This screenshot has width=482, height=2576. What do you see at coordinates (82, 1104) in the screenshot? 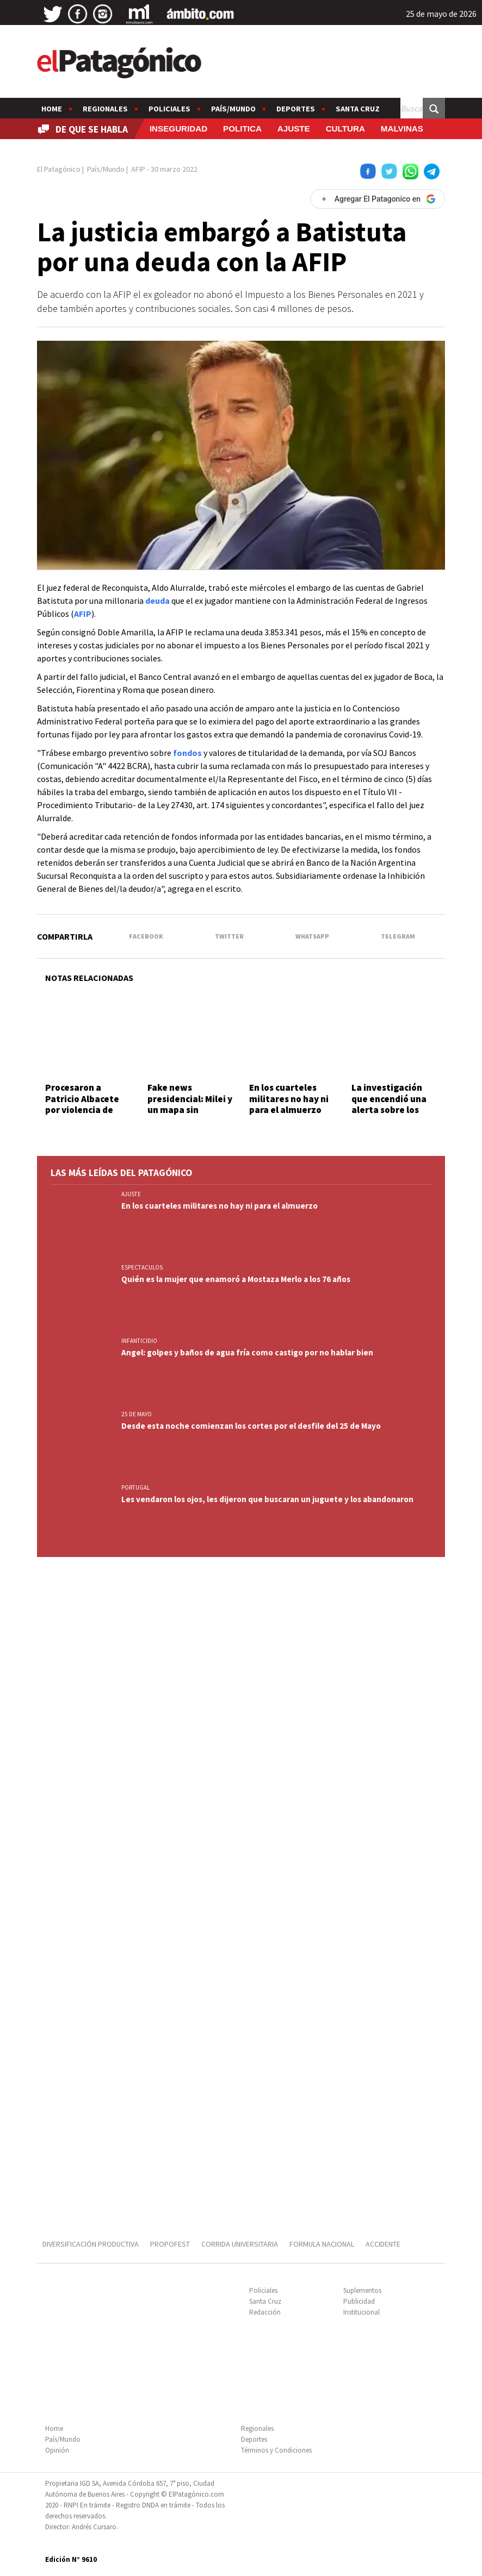
I see `Procesaron a Patricio Albacete por violencia de género` at bounding box center [82, 1104].